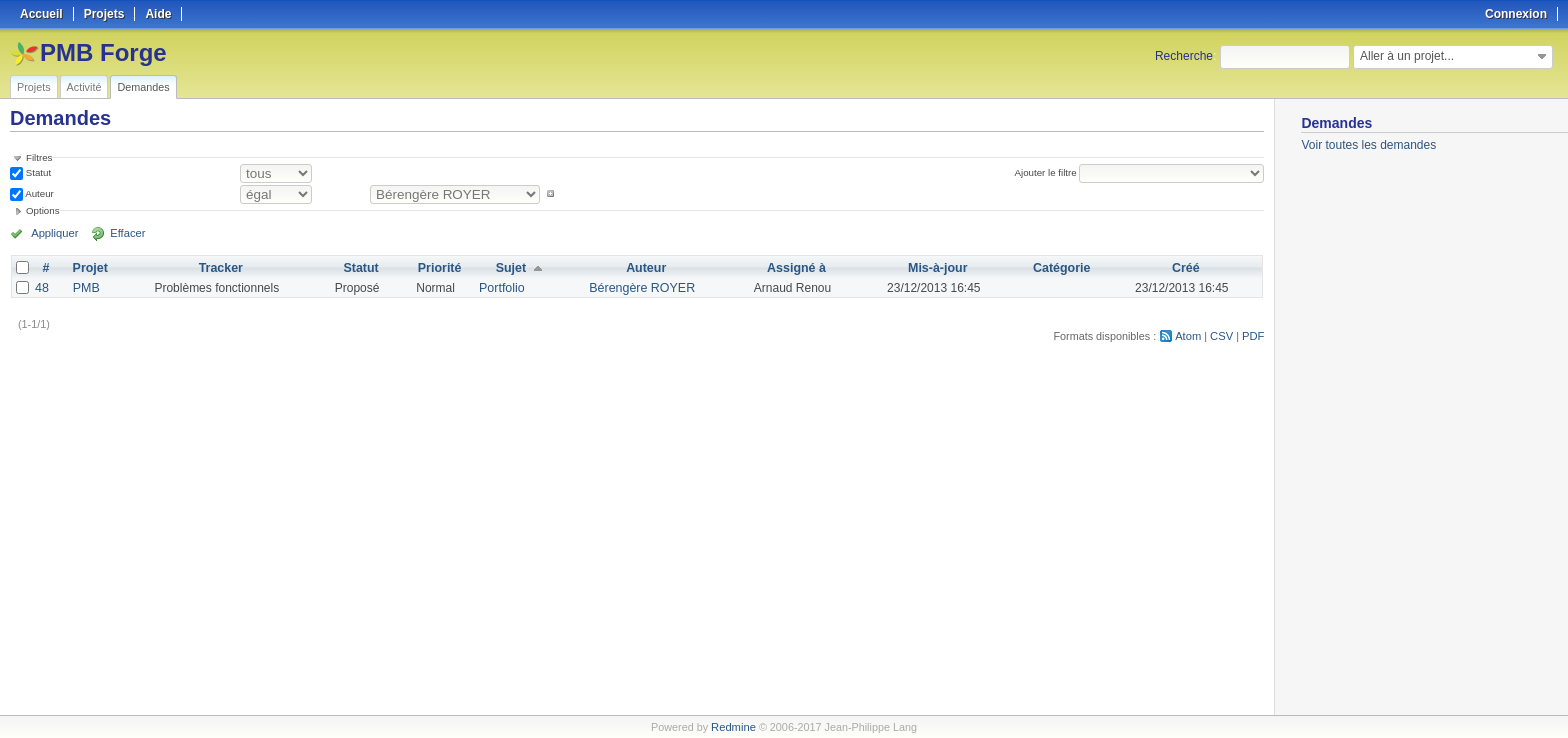 The width and height of the screenshot is (1568, 738). Describe the element at coordinates (793, 268) in the screenshot. I see `Assigné à` at that location.